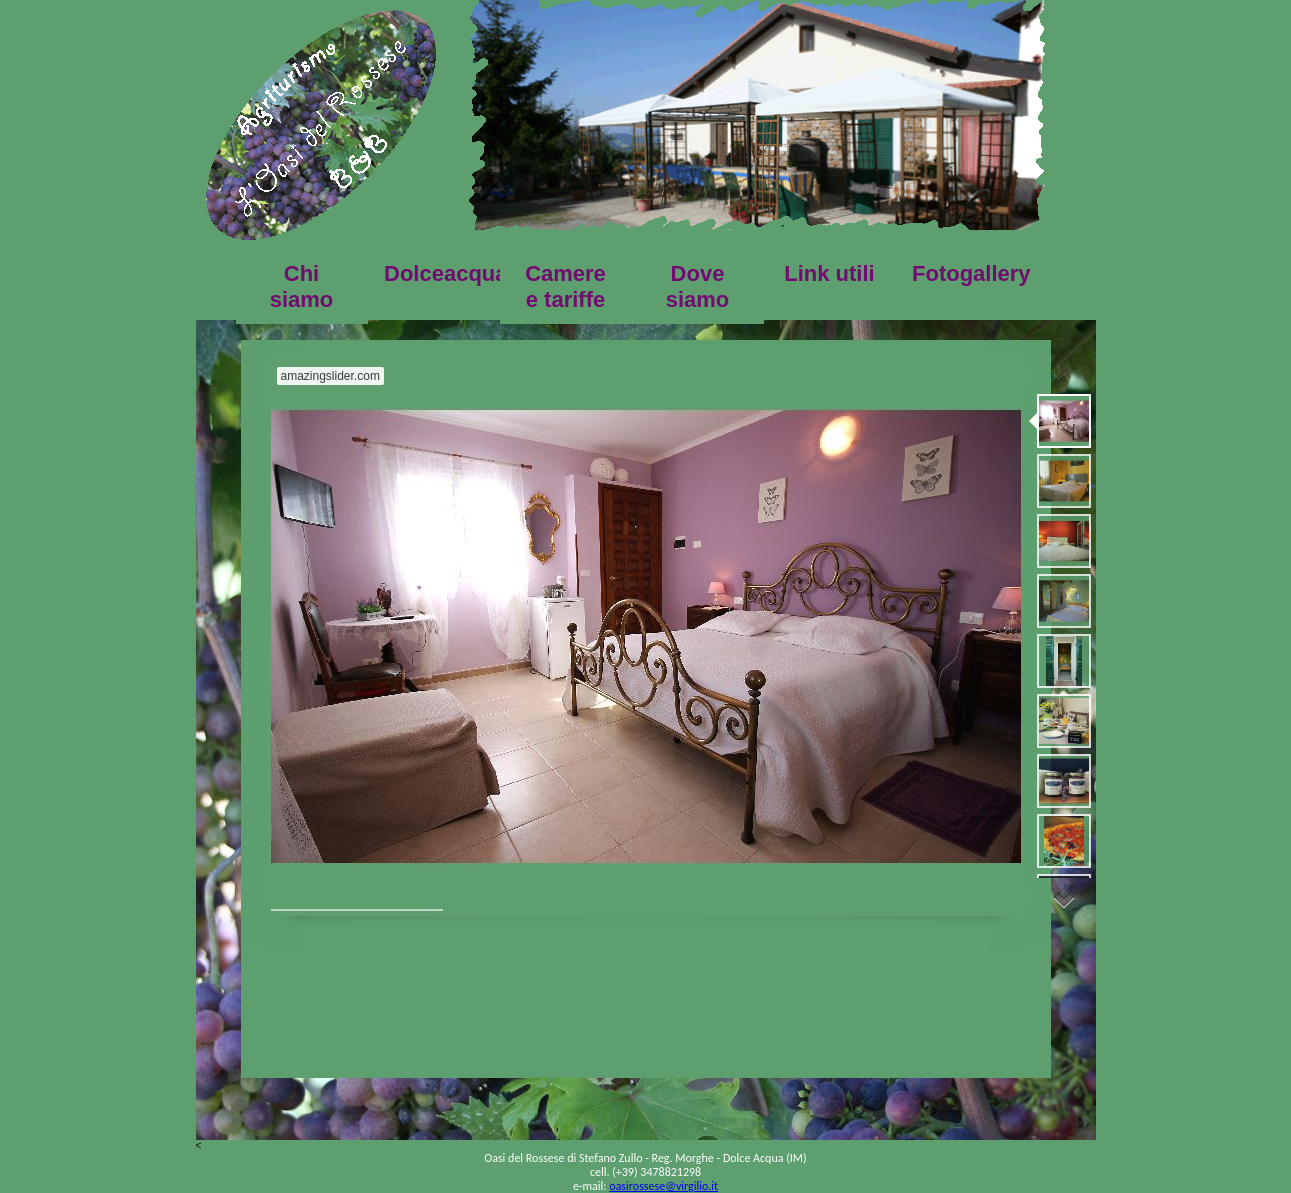 The width and height of the screenshot is (1291, 1193). Describe the element at coordinates (565, 286) in the screenshot. I see `Camere e tariffe` at that location.